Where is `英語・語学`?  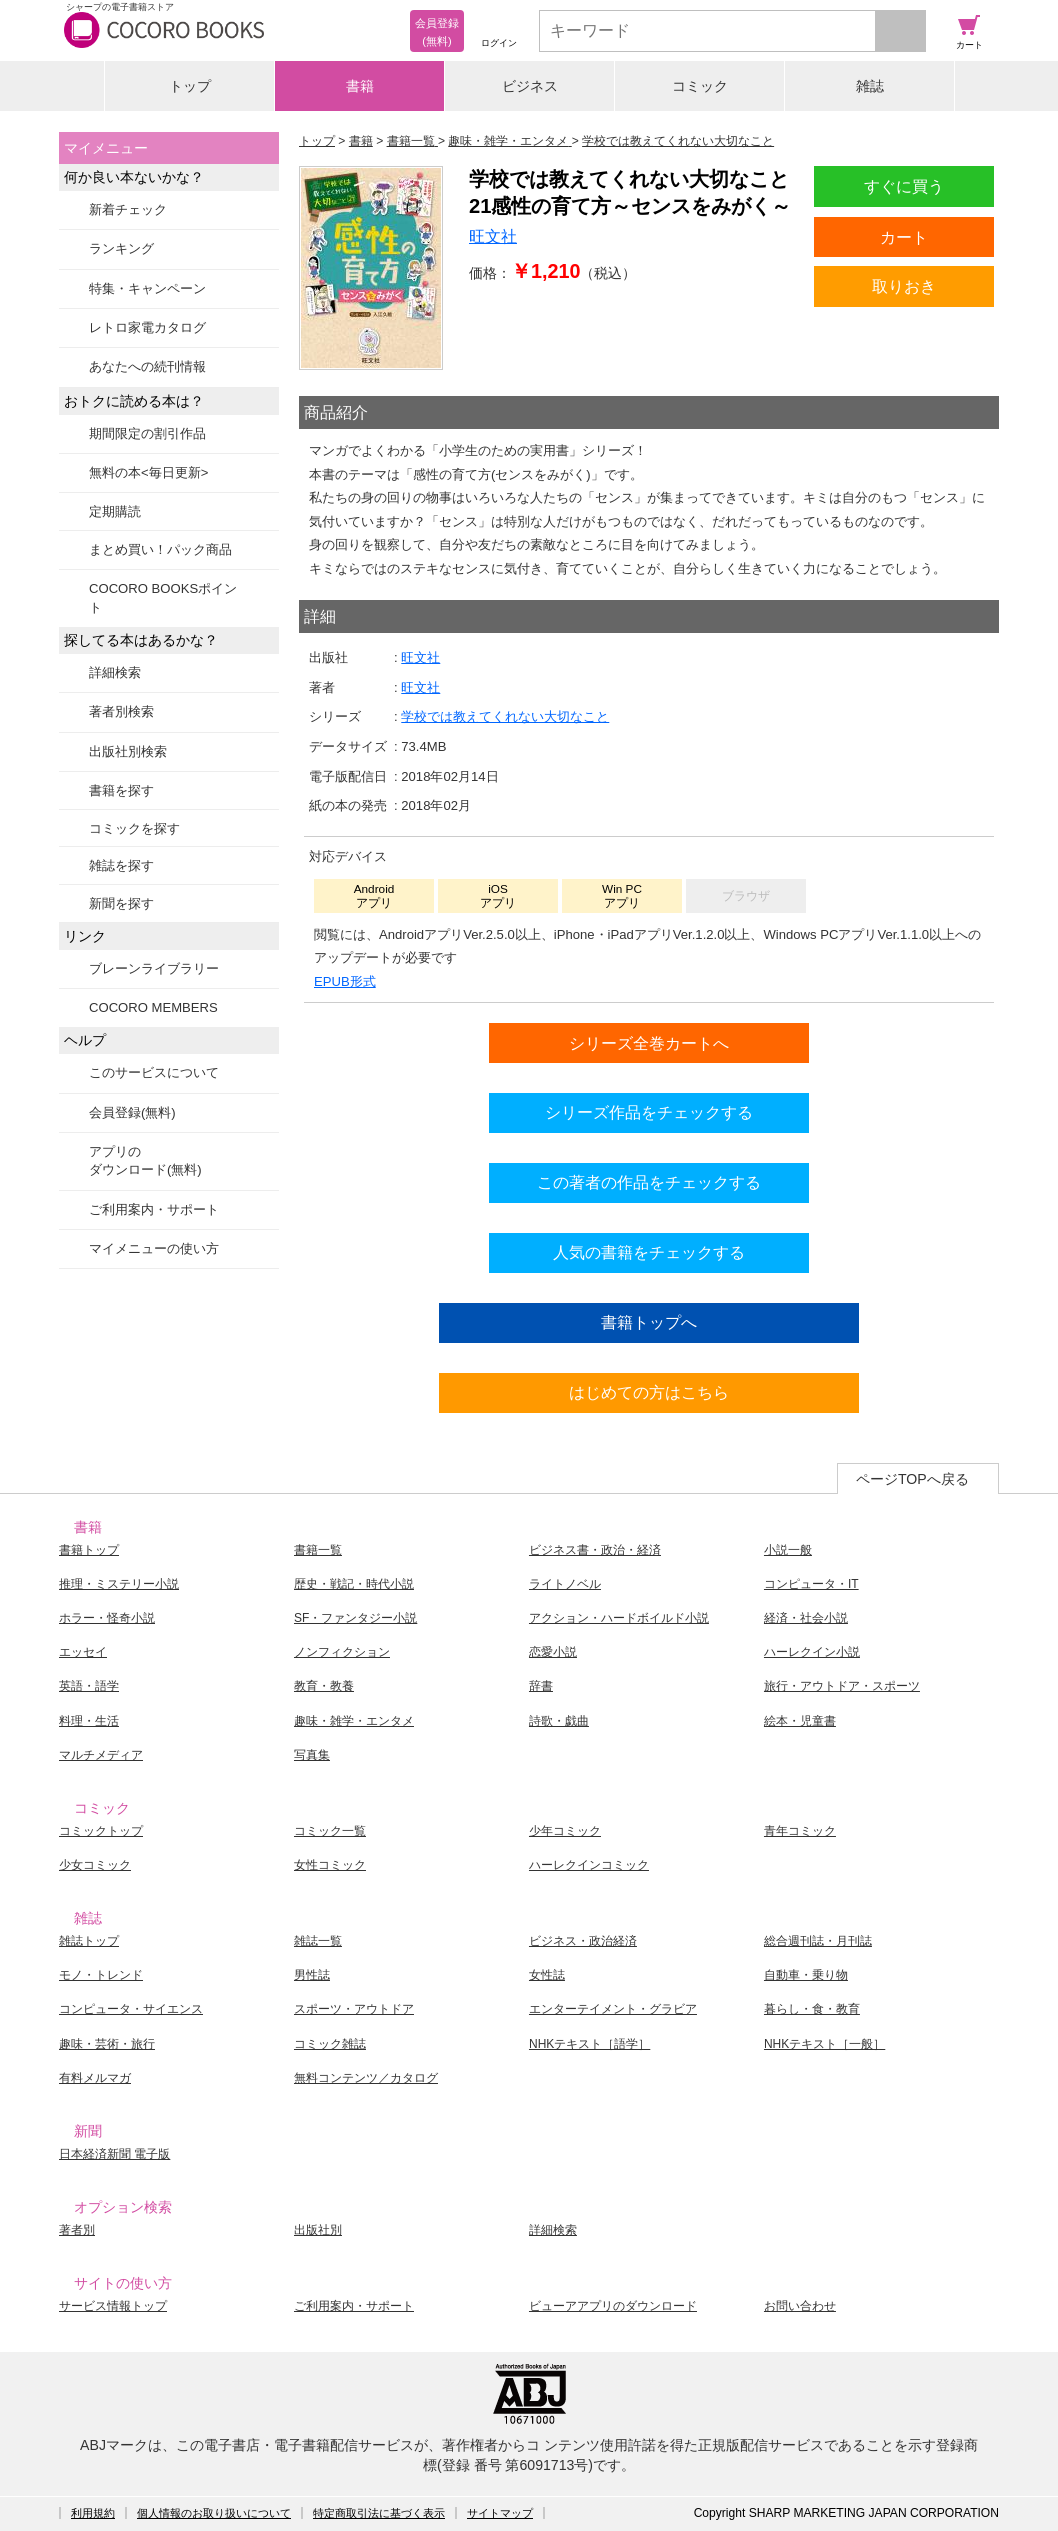
英語・語学 is located at coordinates (89, 1686).